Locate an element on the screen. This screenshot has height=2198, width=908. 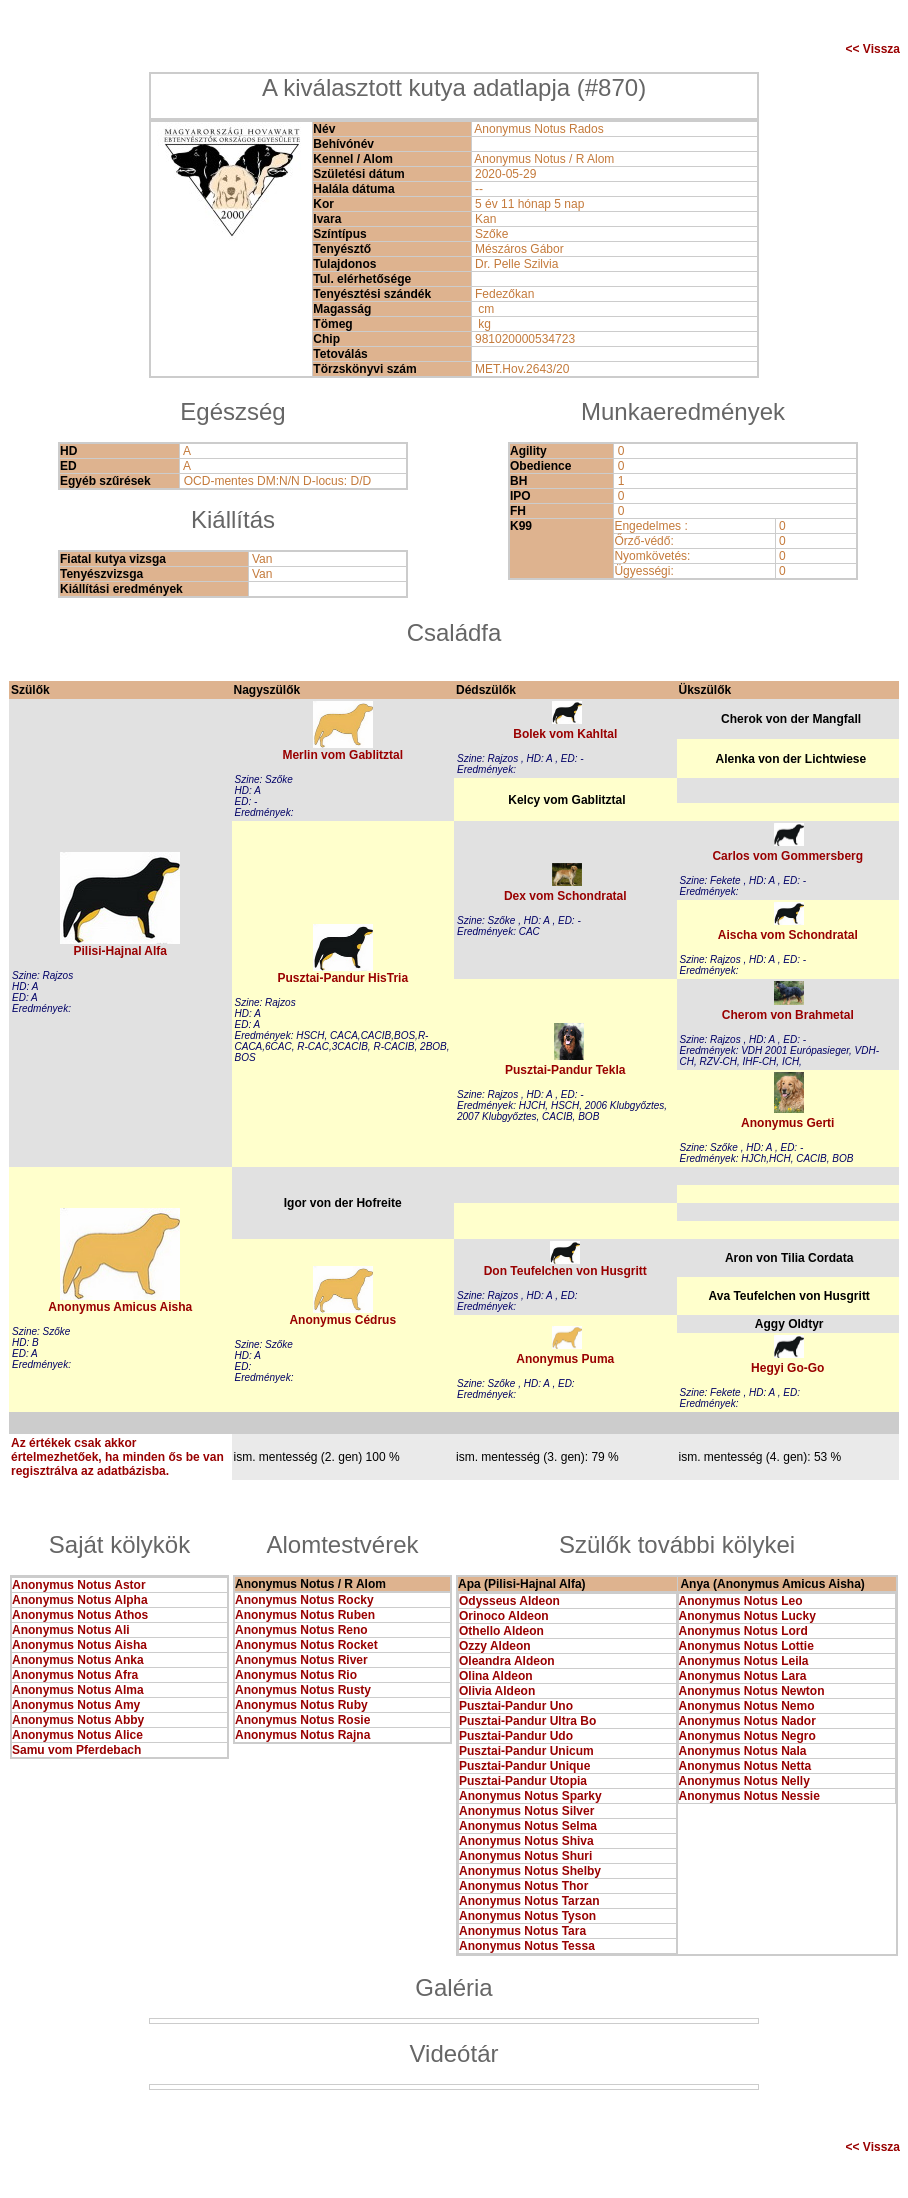
Anonymus Amicus Aisha is located at coordinates (120, 1307).